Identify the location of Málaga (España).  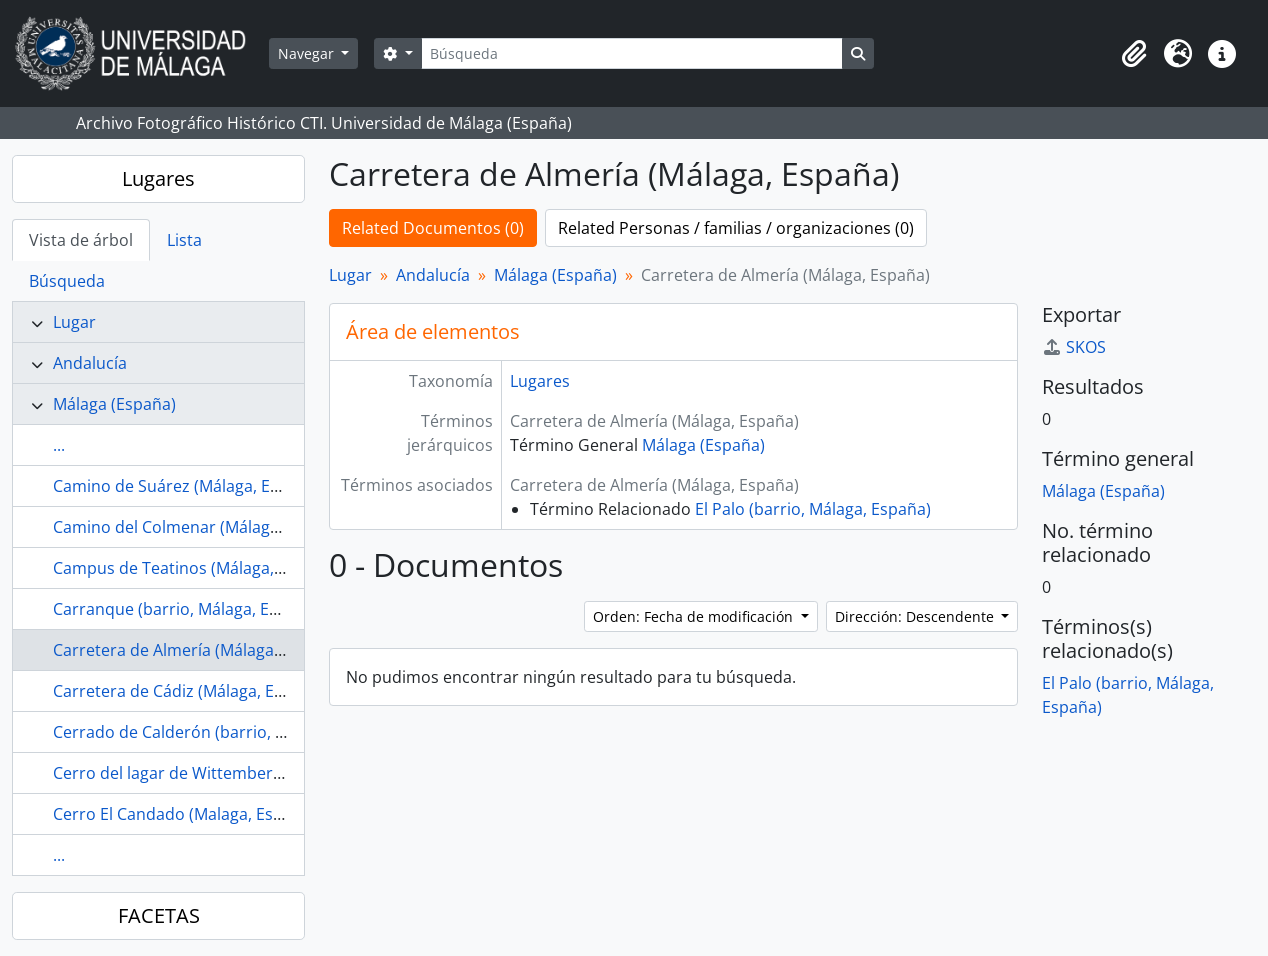
(114, 404).